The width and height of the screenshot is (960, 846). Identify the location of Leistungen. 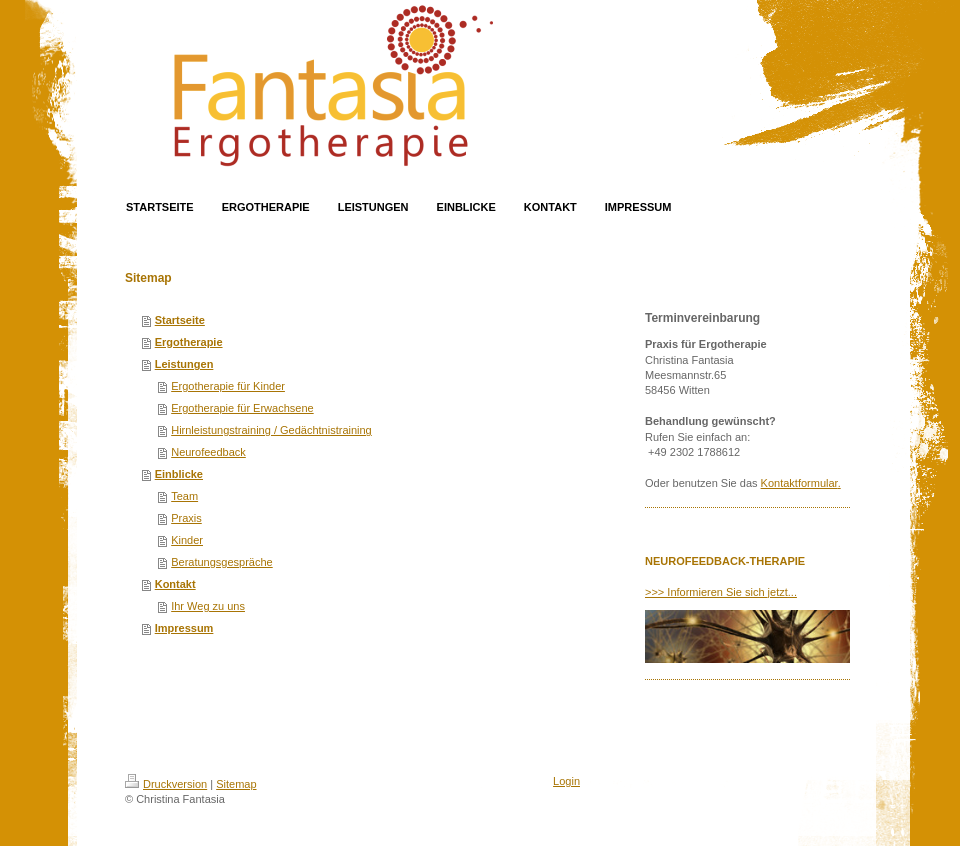
(184, 364).